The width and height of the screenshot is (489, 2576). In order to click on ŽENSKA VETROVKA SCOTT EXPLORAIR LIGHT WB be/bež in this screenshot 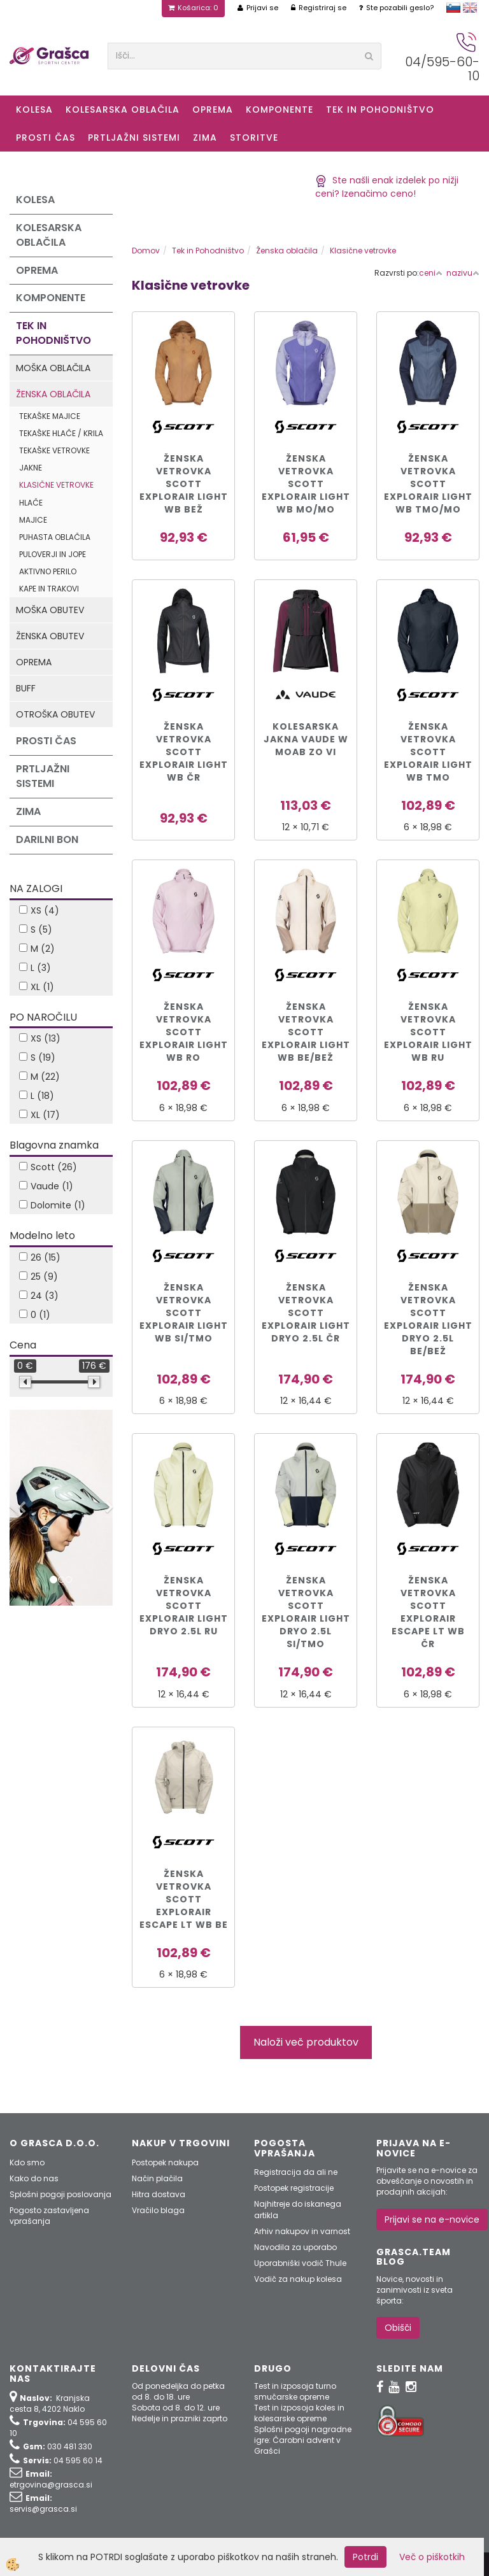, I will do `click(306, 1032)`.